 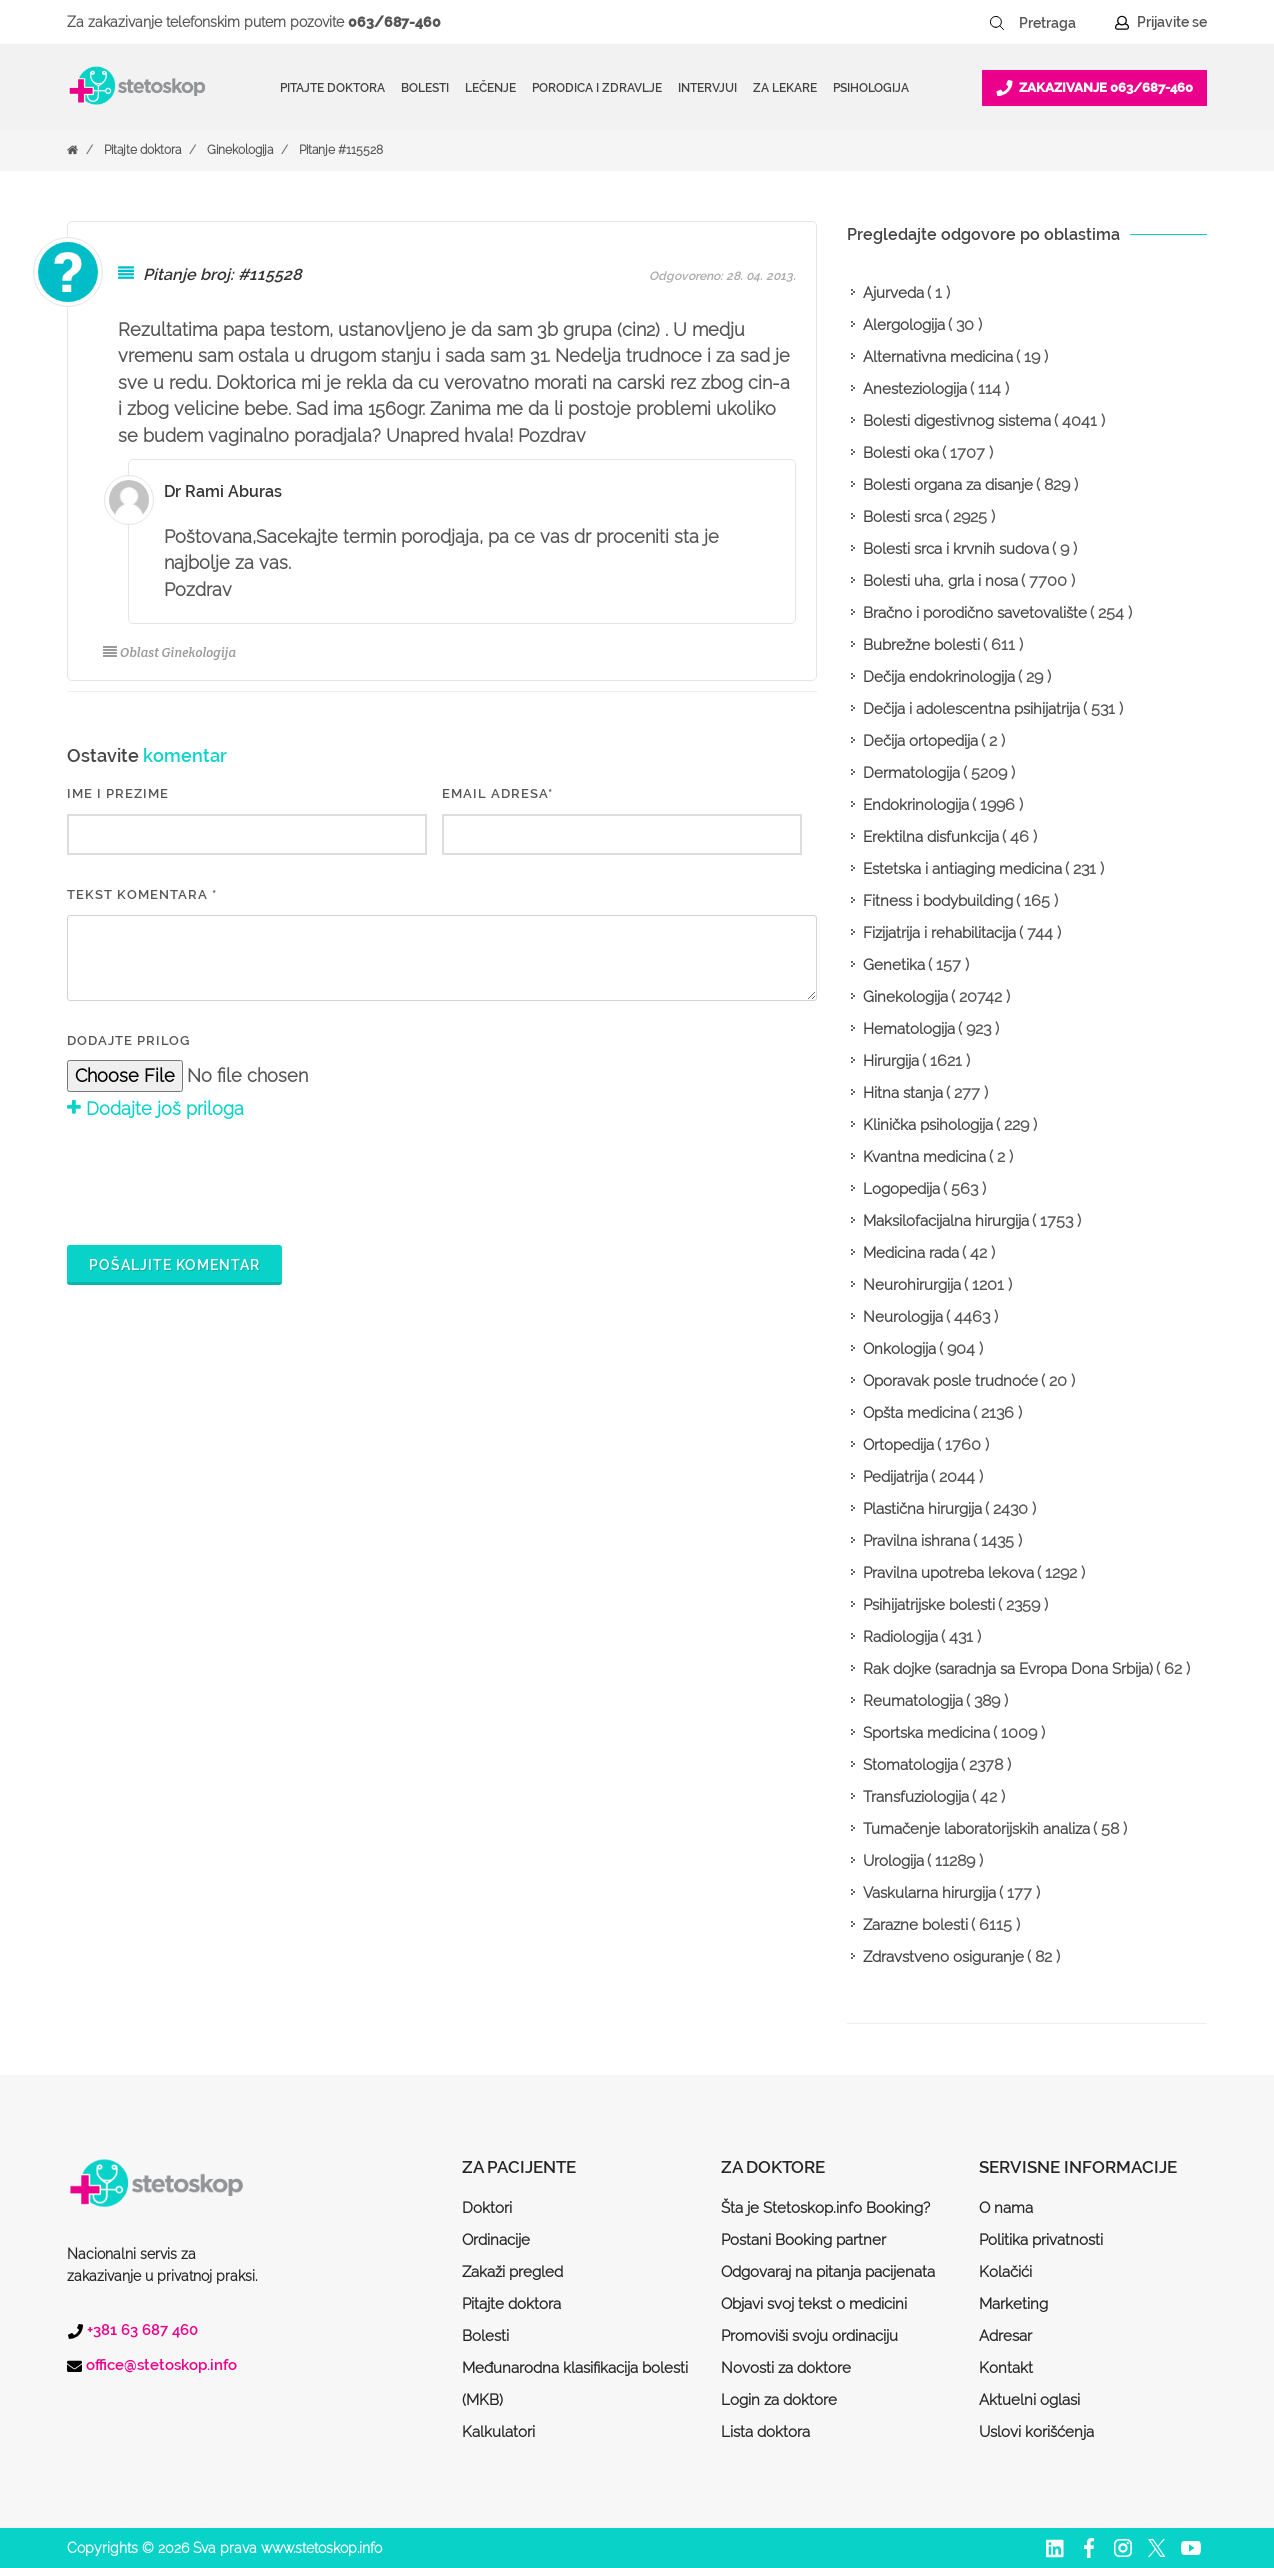 What do you see at coordinates (803, 2240) in the screenshot?
I see `Postani Booking partner` at bounding box center [803, 2240].